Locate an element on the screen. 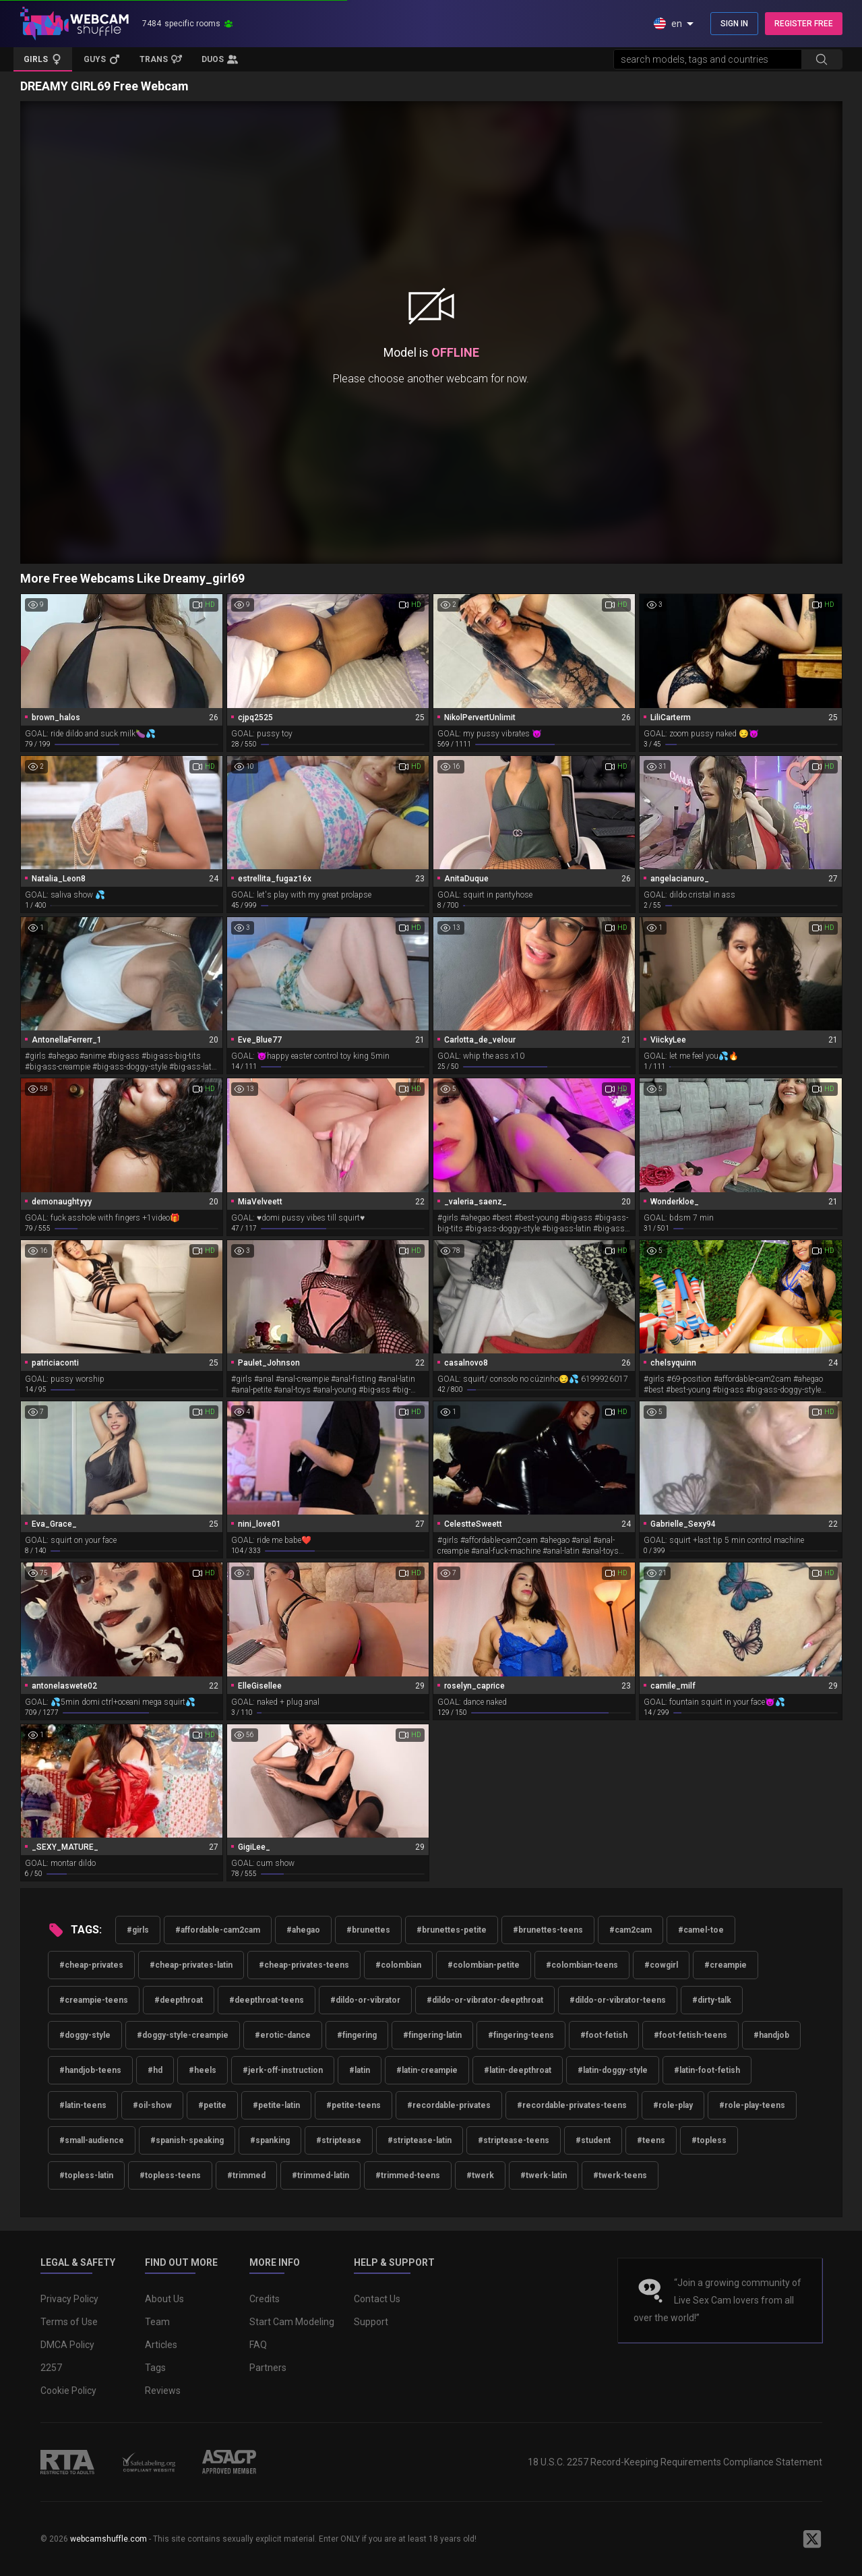 The image size is (862, 2576). #small-audience is located at coordinates (91, 2140).